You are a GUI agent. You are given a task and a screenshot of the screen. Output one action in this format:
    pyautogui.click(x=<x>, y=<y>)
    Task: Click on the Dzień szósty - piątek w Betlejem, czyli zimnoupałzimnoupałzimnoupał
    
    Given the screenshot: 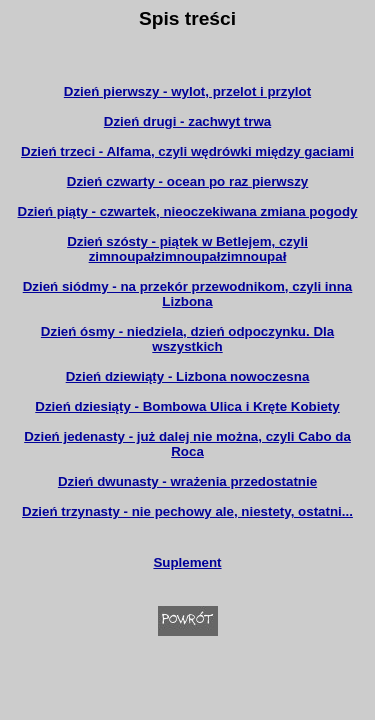 What is the action you would take?
    pyautogui.click(x=187, y=249)
    